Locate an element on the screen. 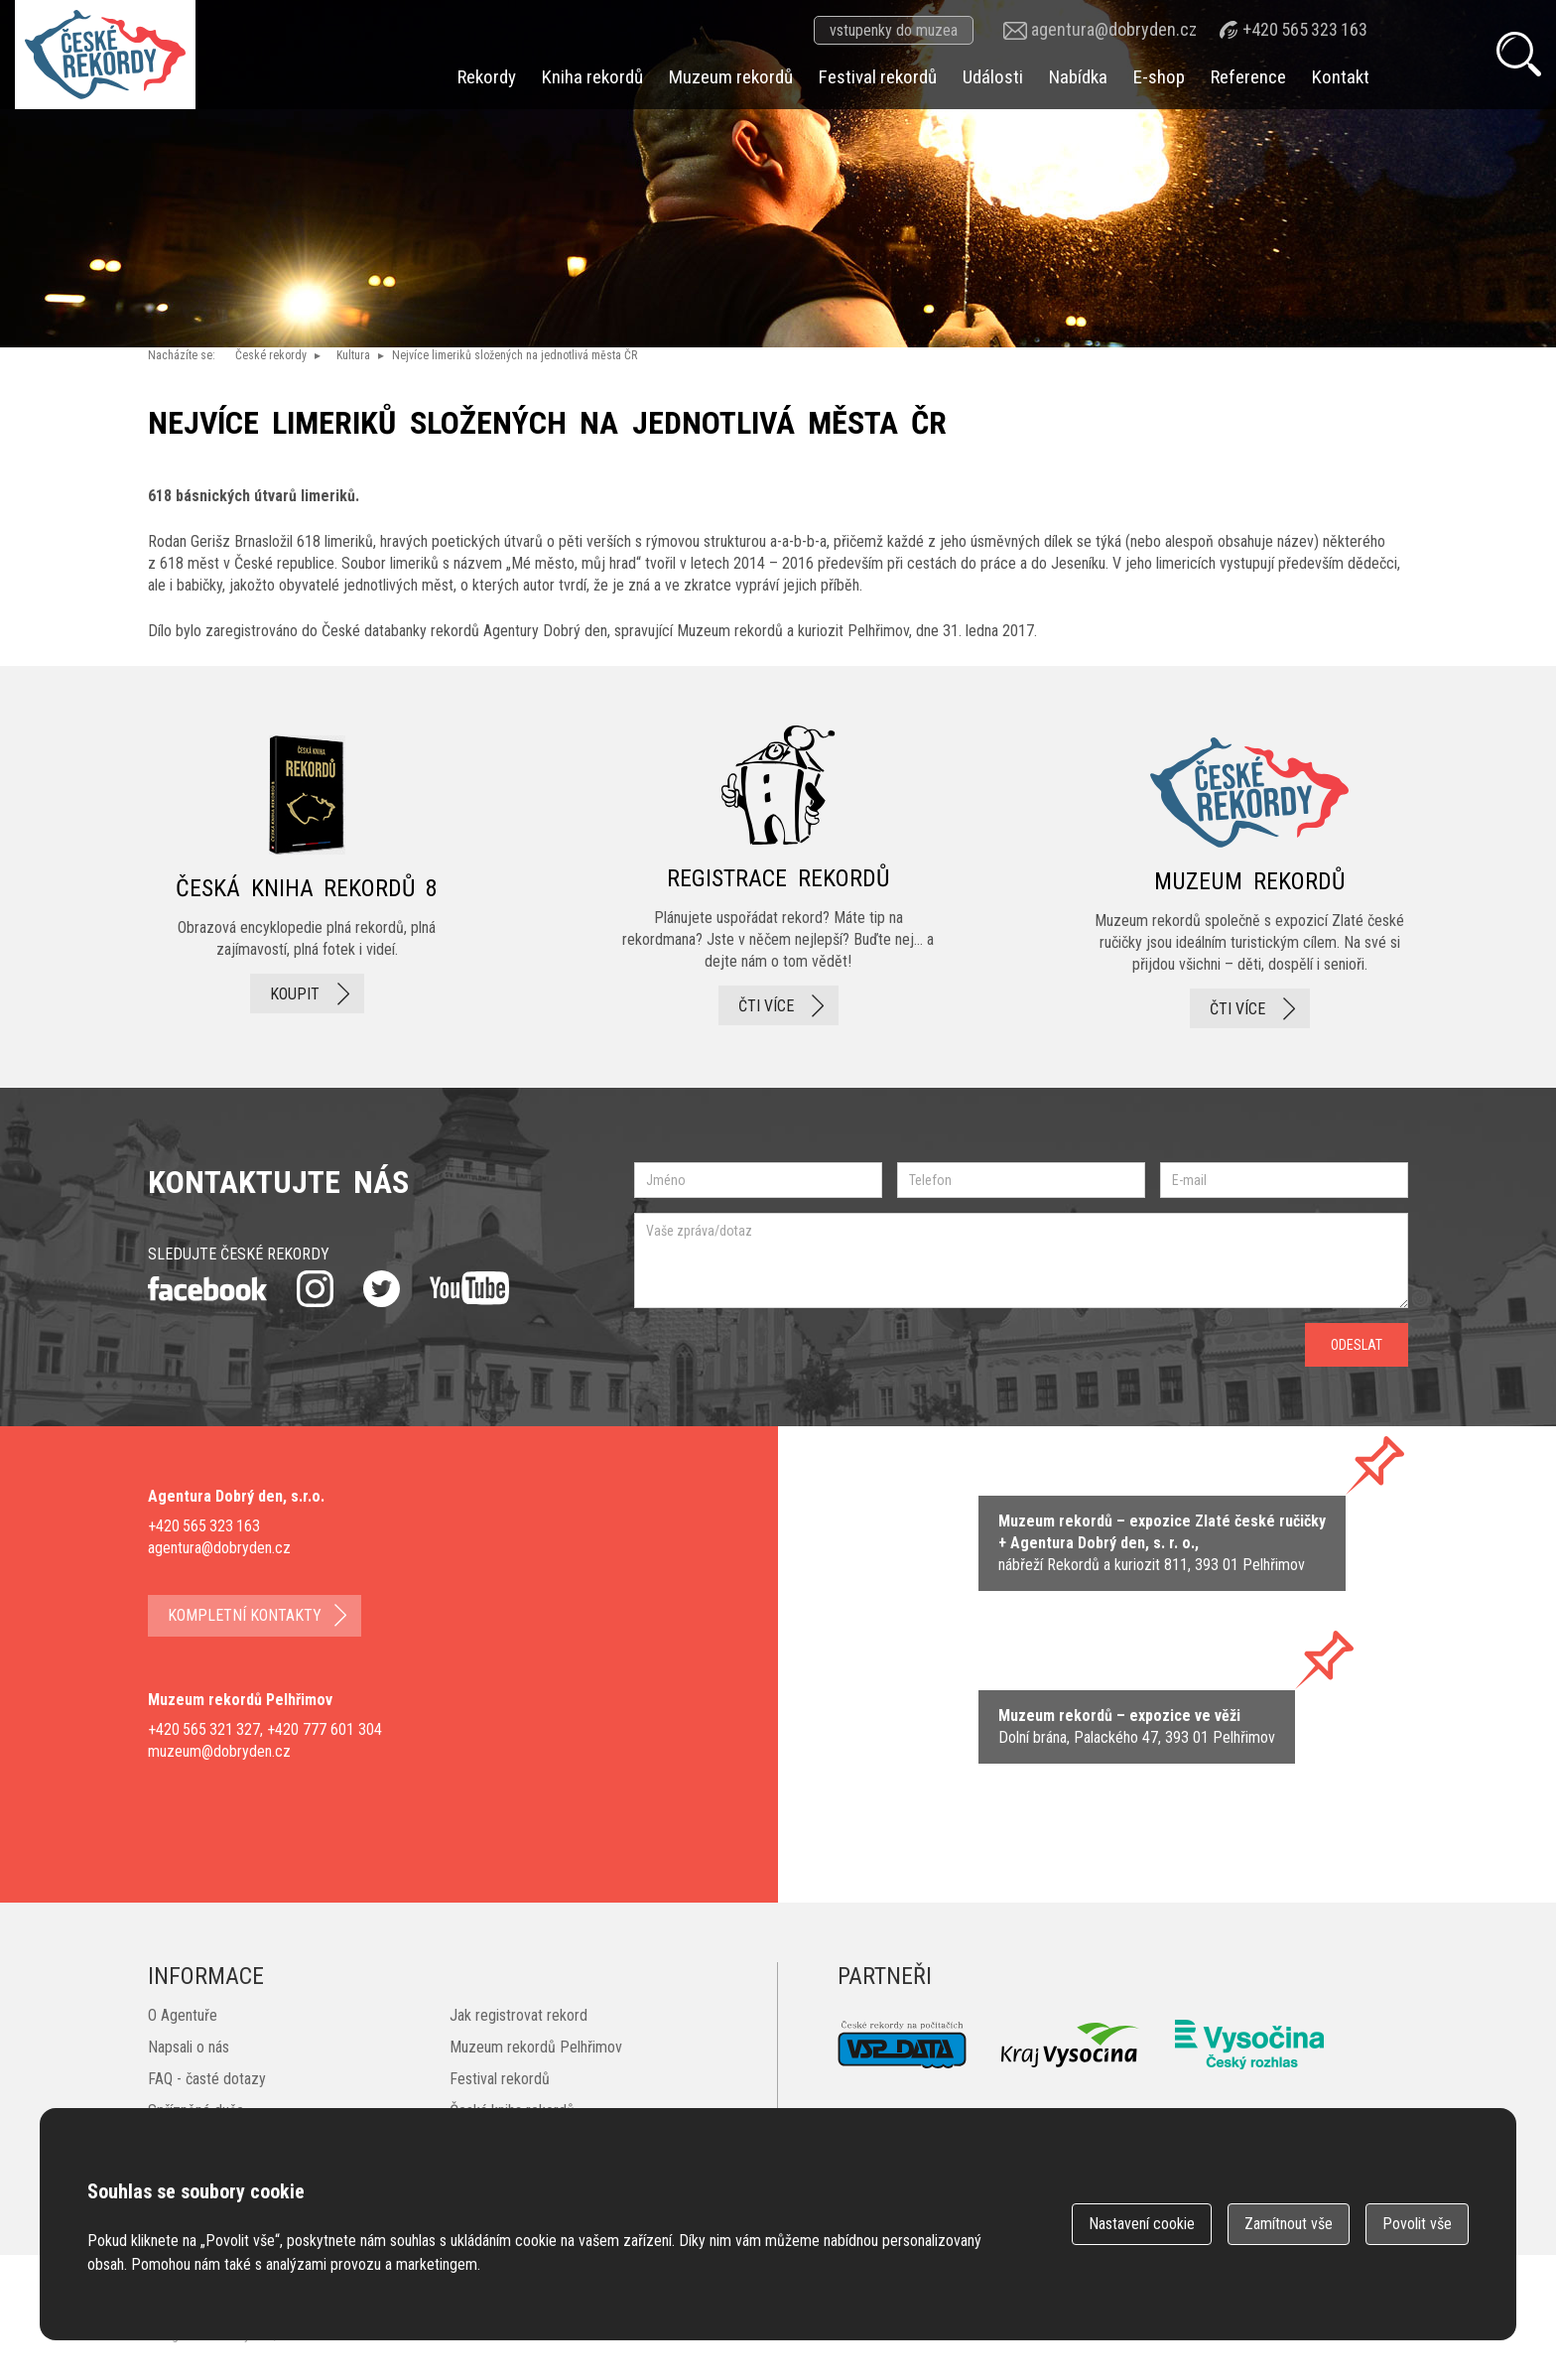 The width and height of the screenshot is (1556, 2380). Nabídka is located at coordinates (1078, 77).